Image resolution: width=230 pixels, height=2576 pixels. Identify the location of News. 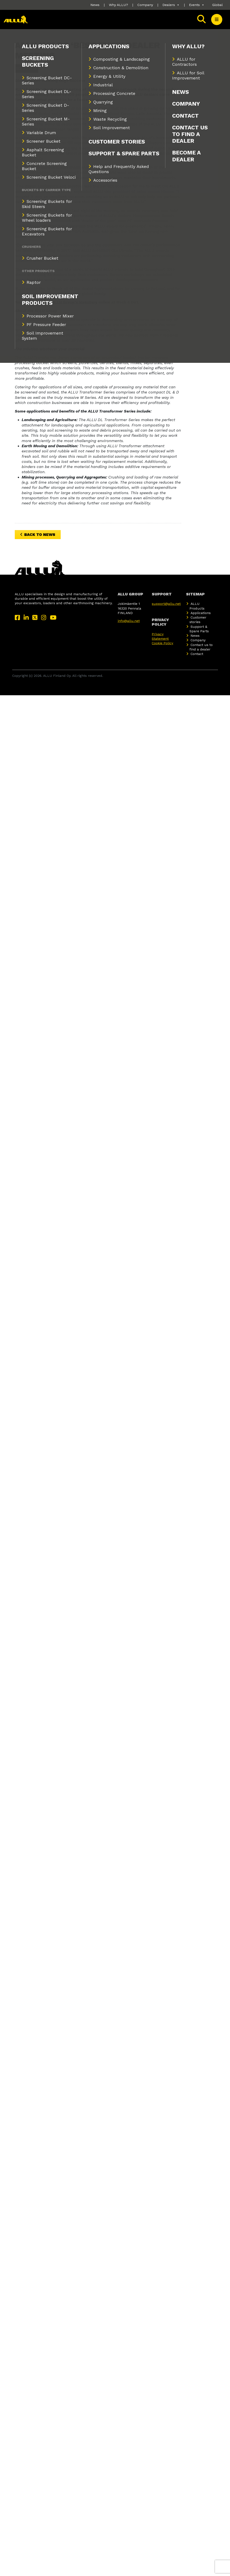
(94, 5).